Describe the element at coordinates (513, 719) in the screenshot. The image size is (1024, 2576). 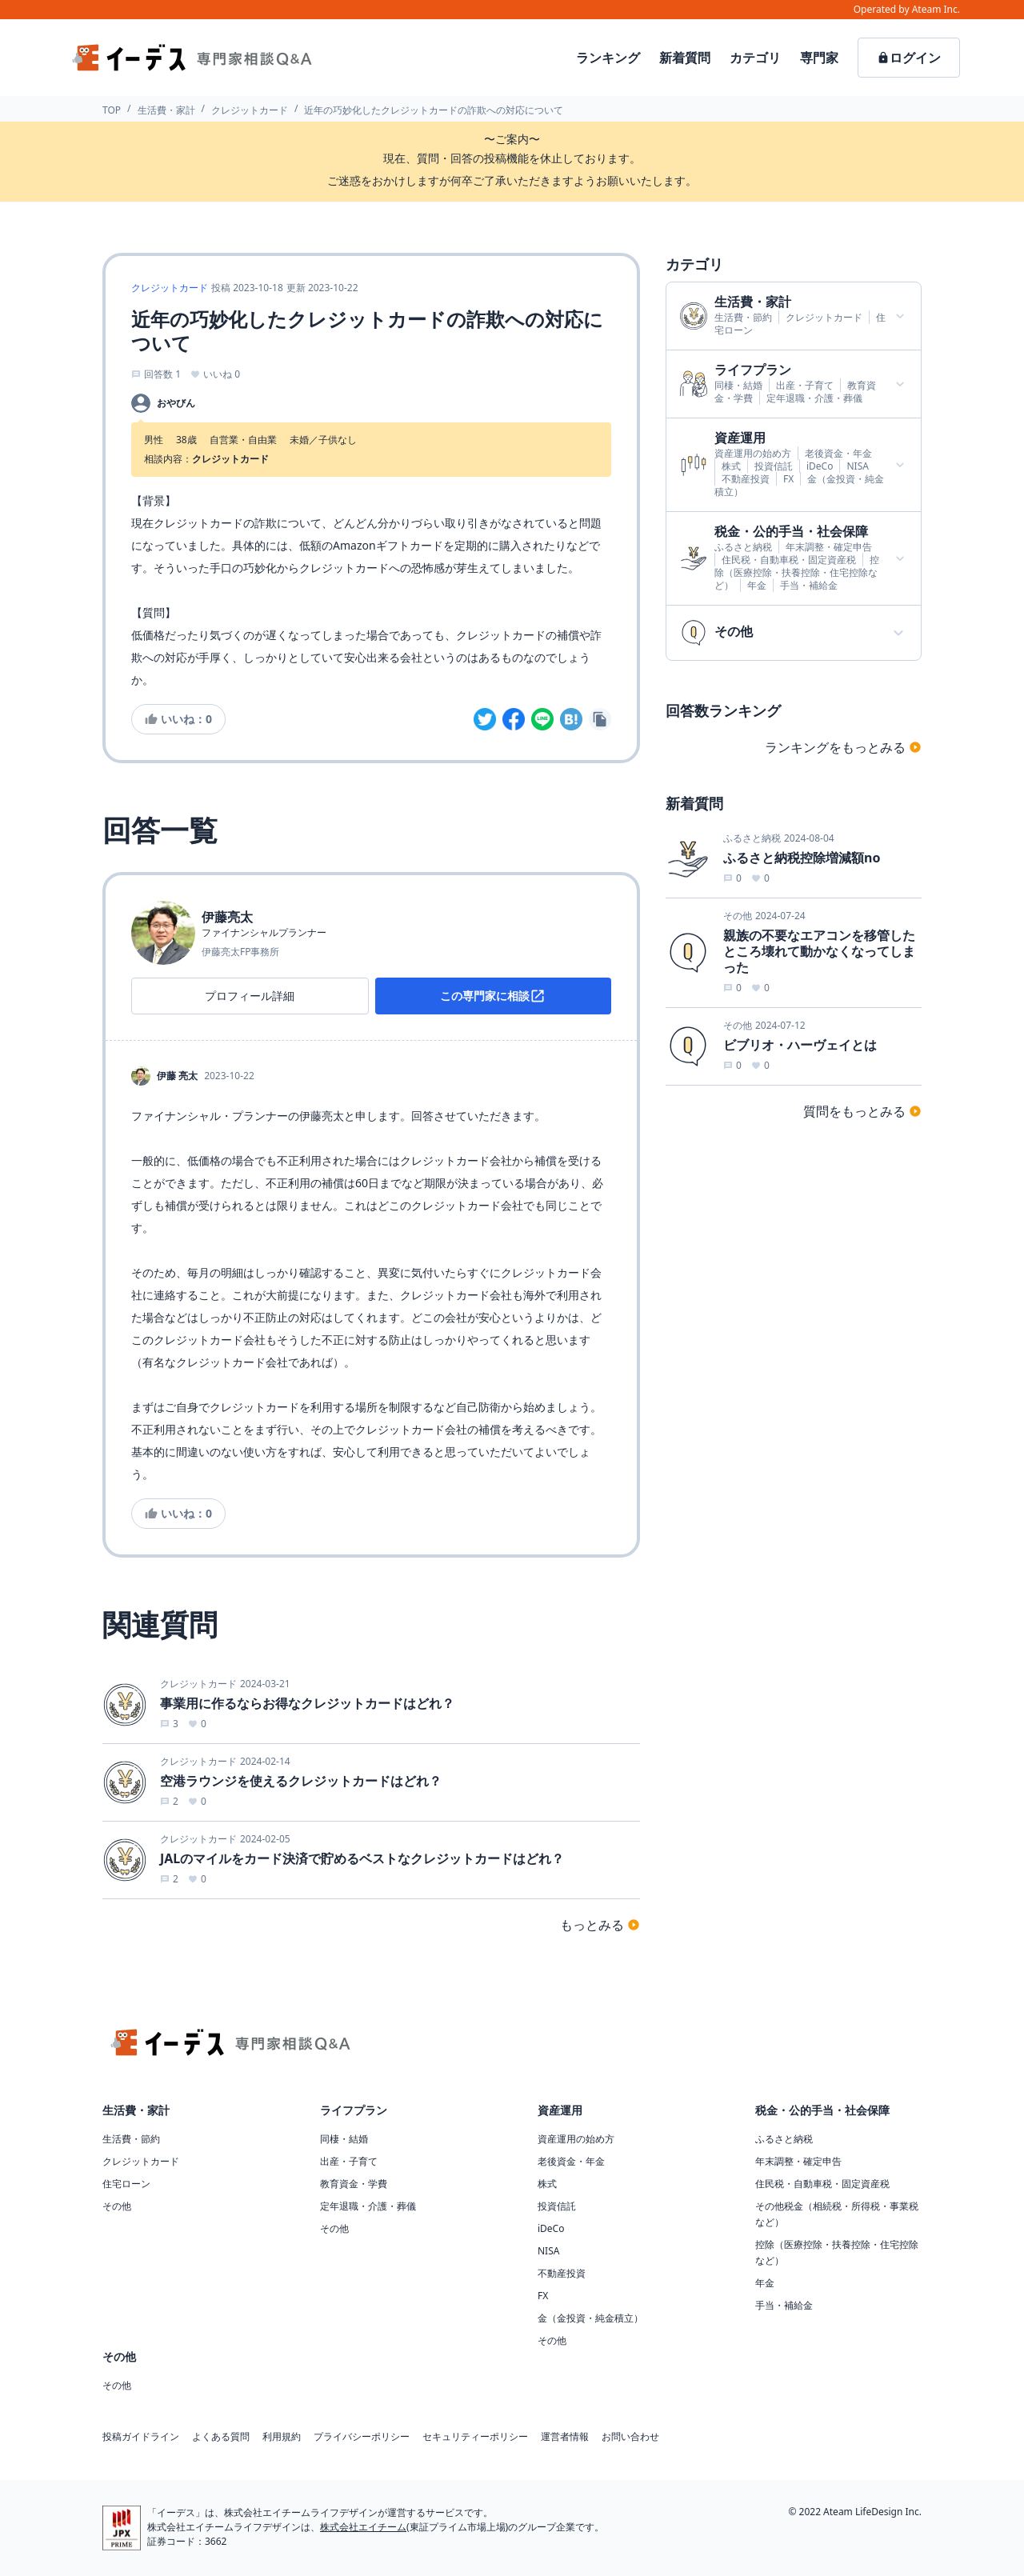
I see `[facebook]` at that location.